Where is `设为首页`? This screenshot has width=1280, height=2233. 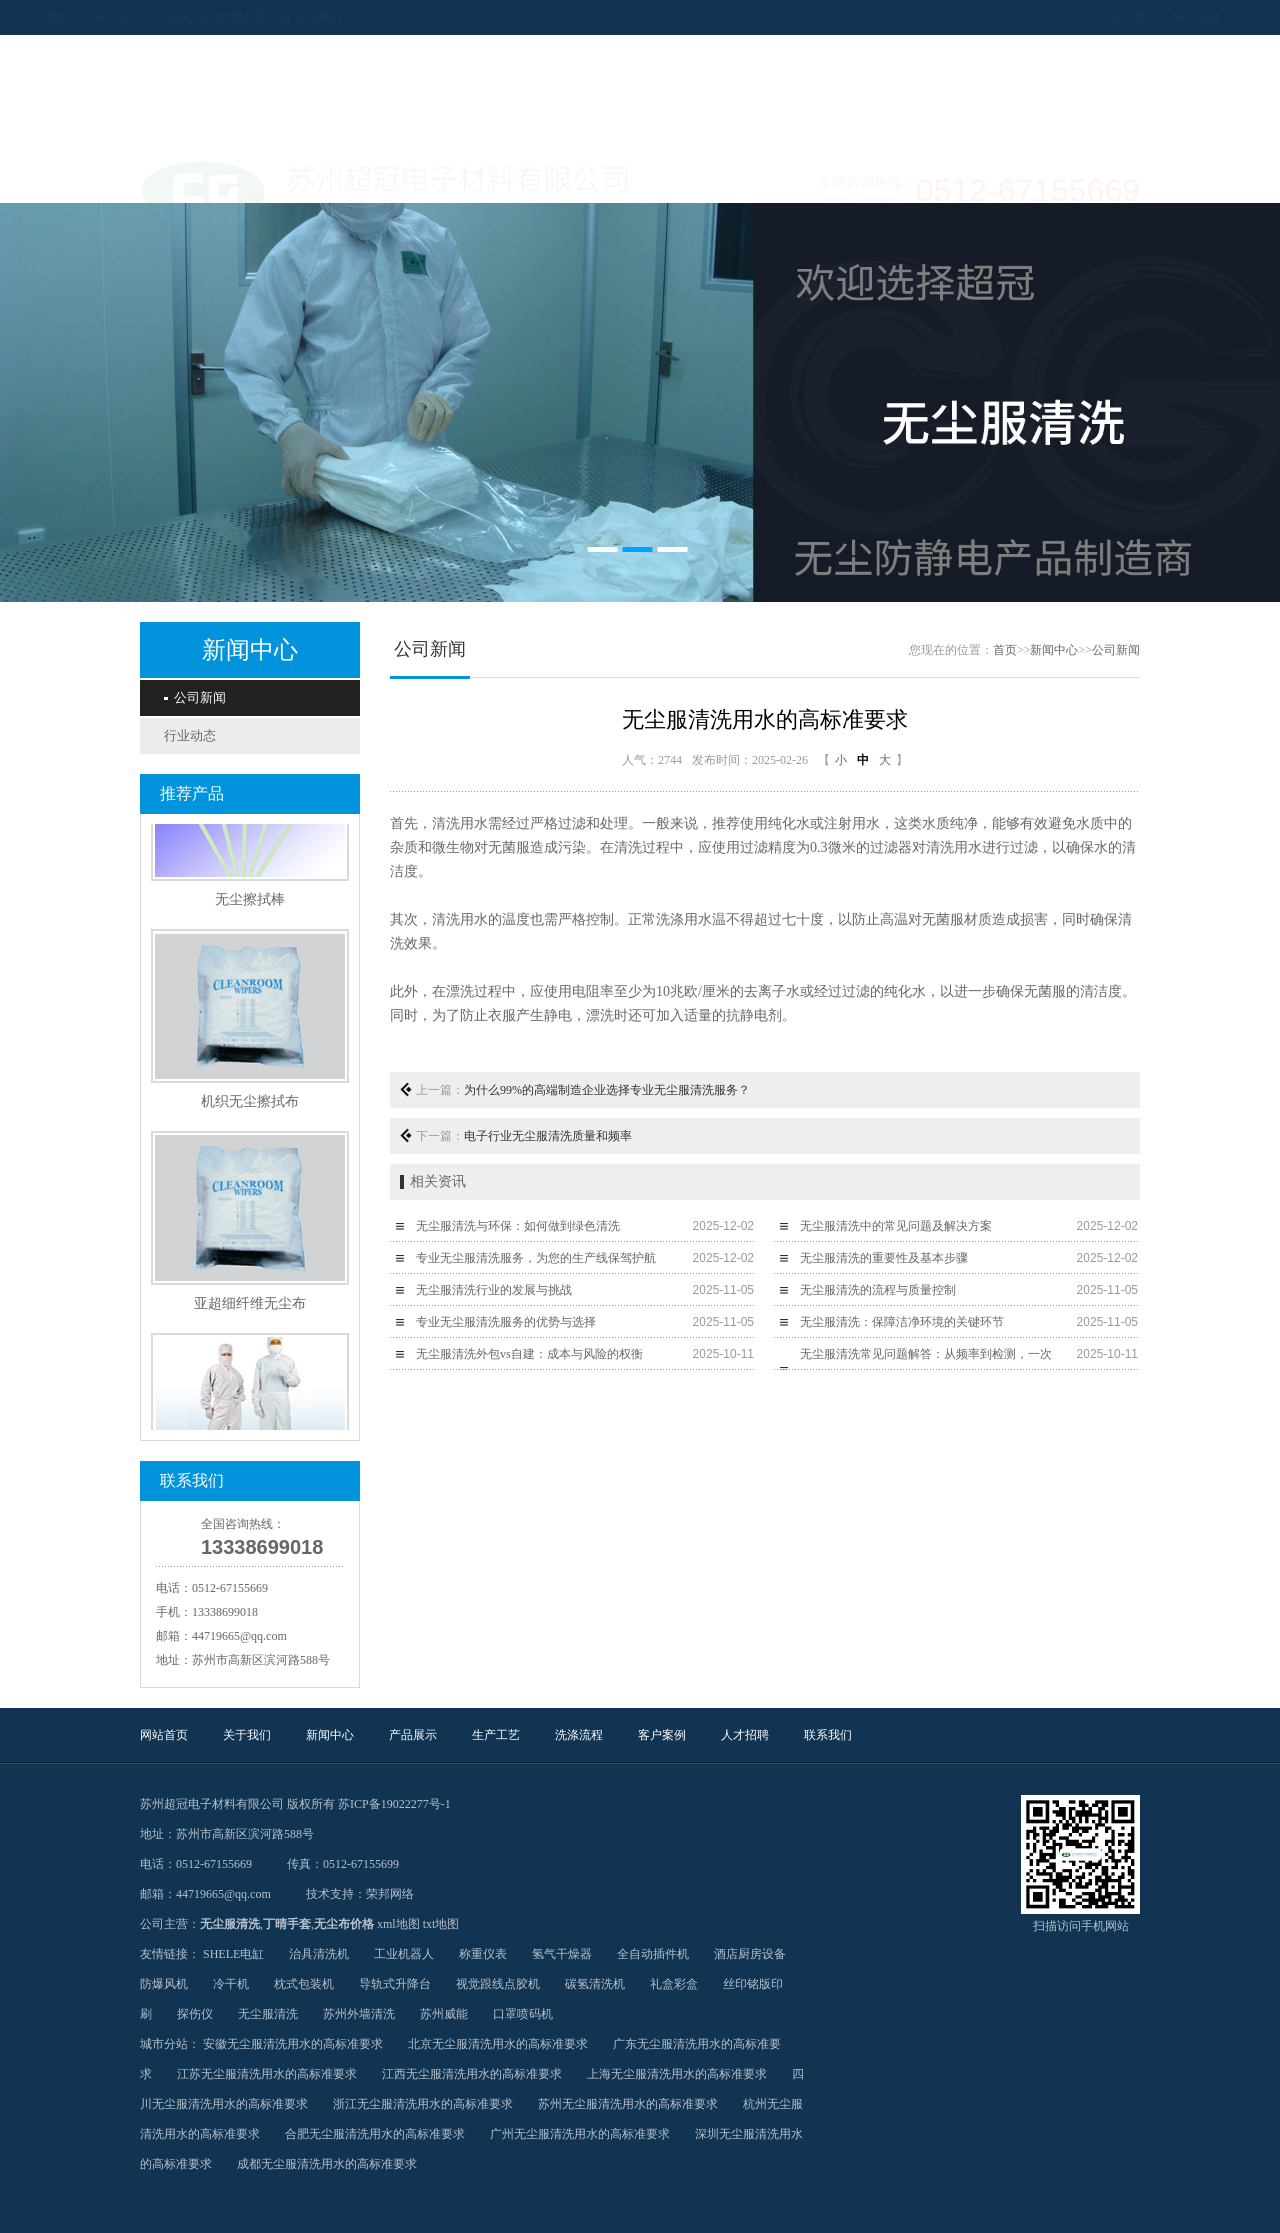
设为首页 is located at coordinates (1038, 17).